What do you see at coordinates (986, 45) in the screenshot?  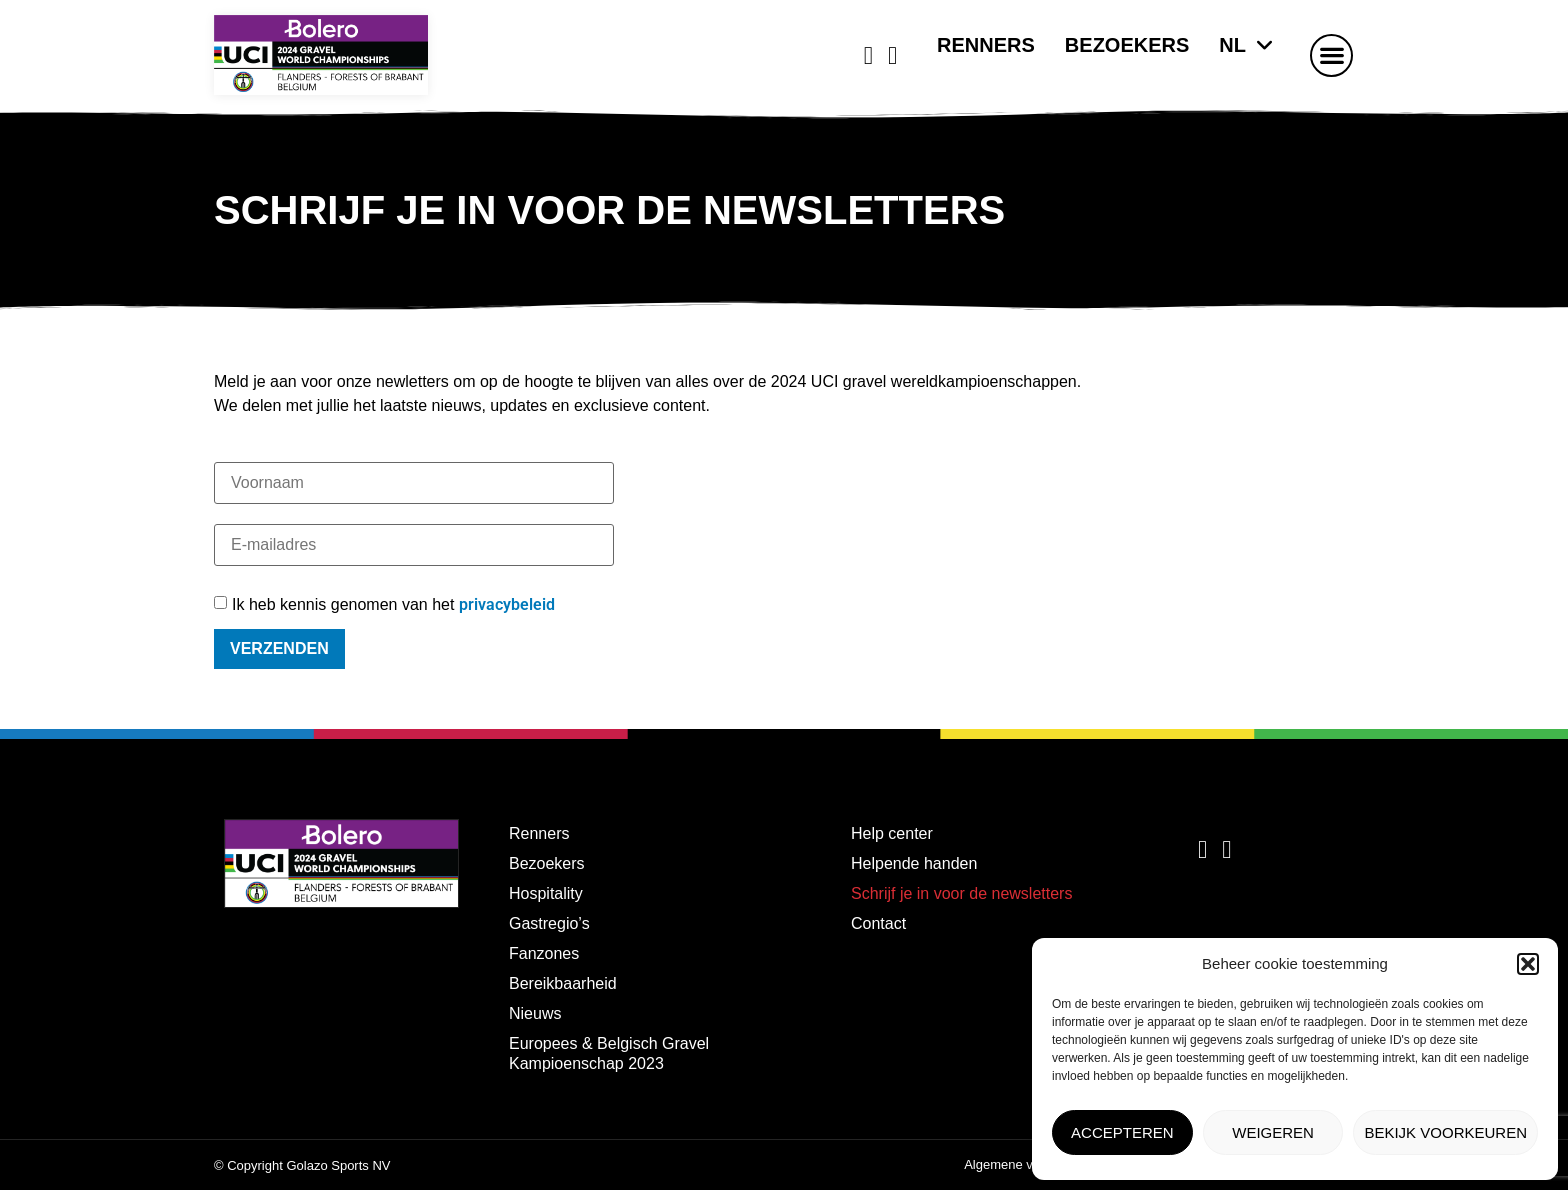 I see `Renners` at bounding box center [986, 45].